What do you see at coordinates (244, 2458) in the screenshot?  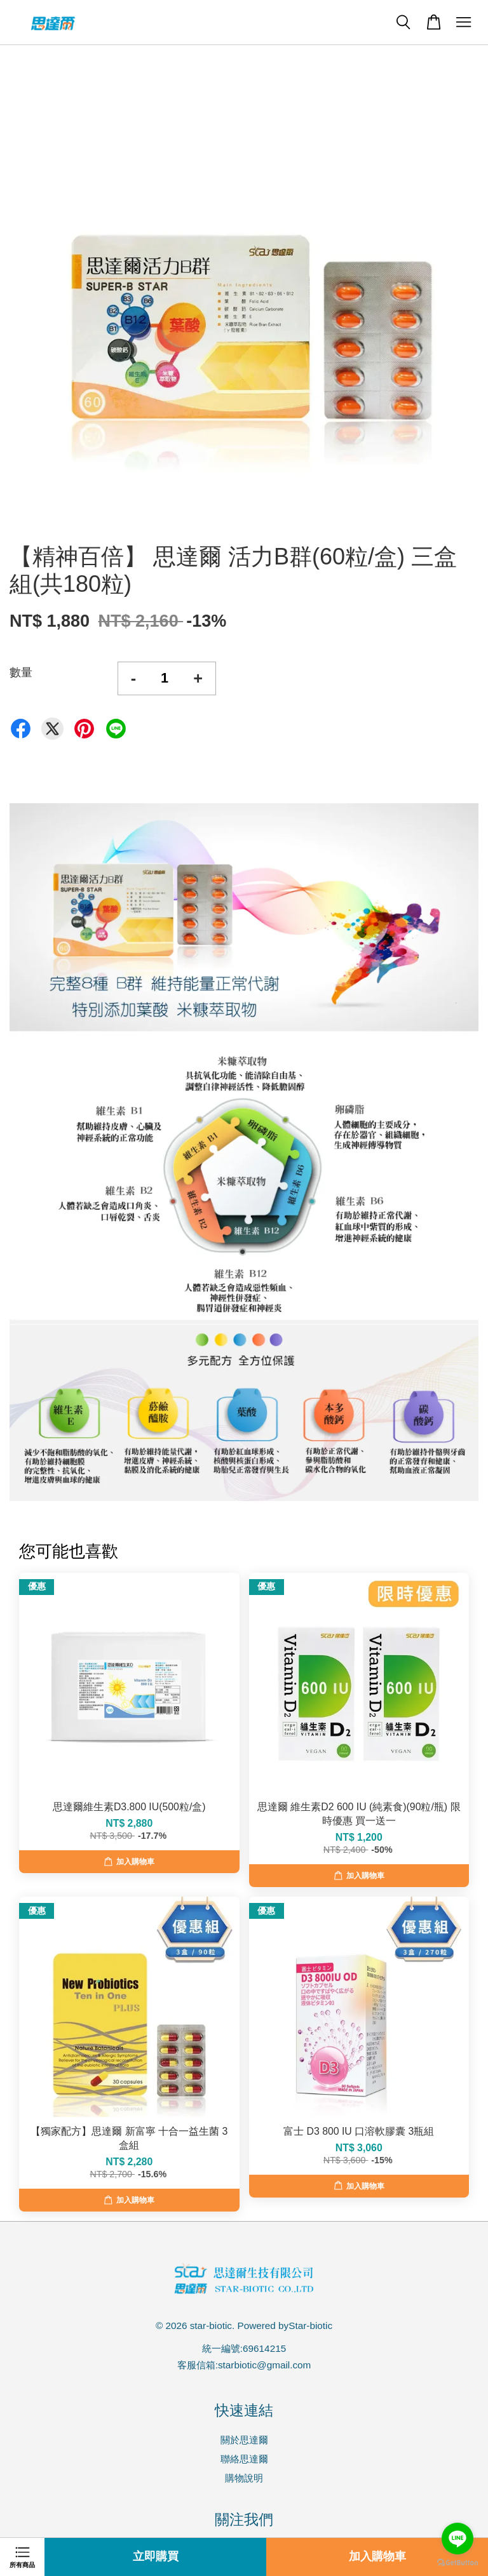 I see `聯絡思達爾` at bounding box center [244, 2458].